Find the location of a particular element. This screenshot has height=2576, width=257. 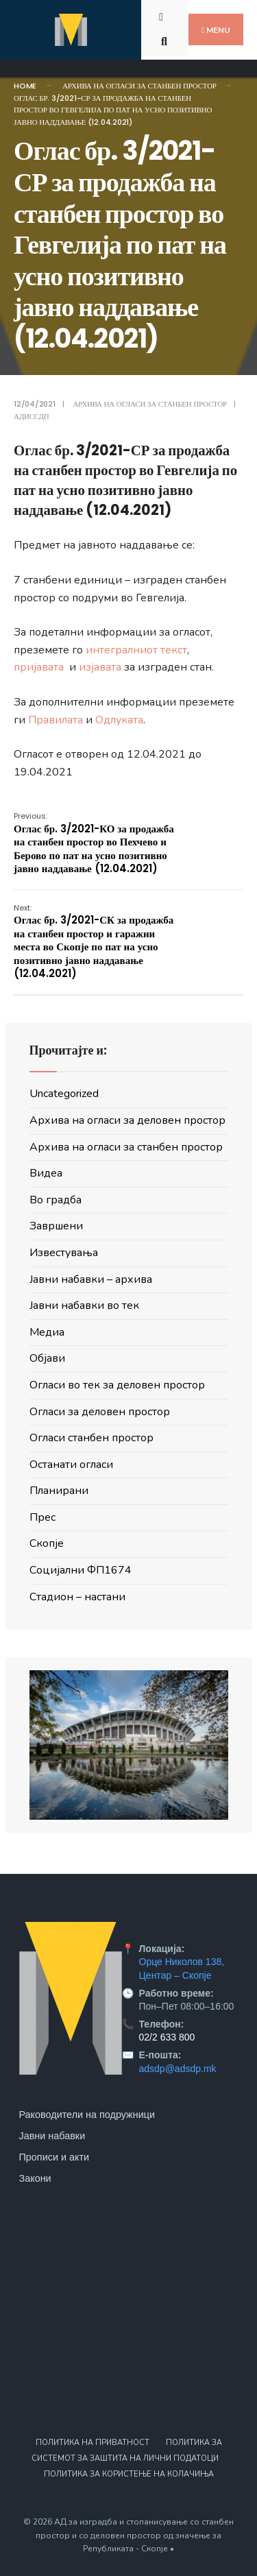

02/2 633 800 is located at coordinates (167, 2037).